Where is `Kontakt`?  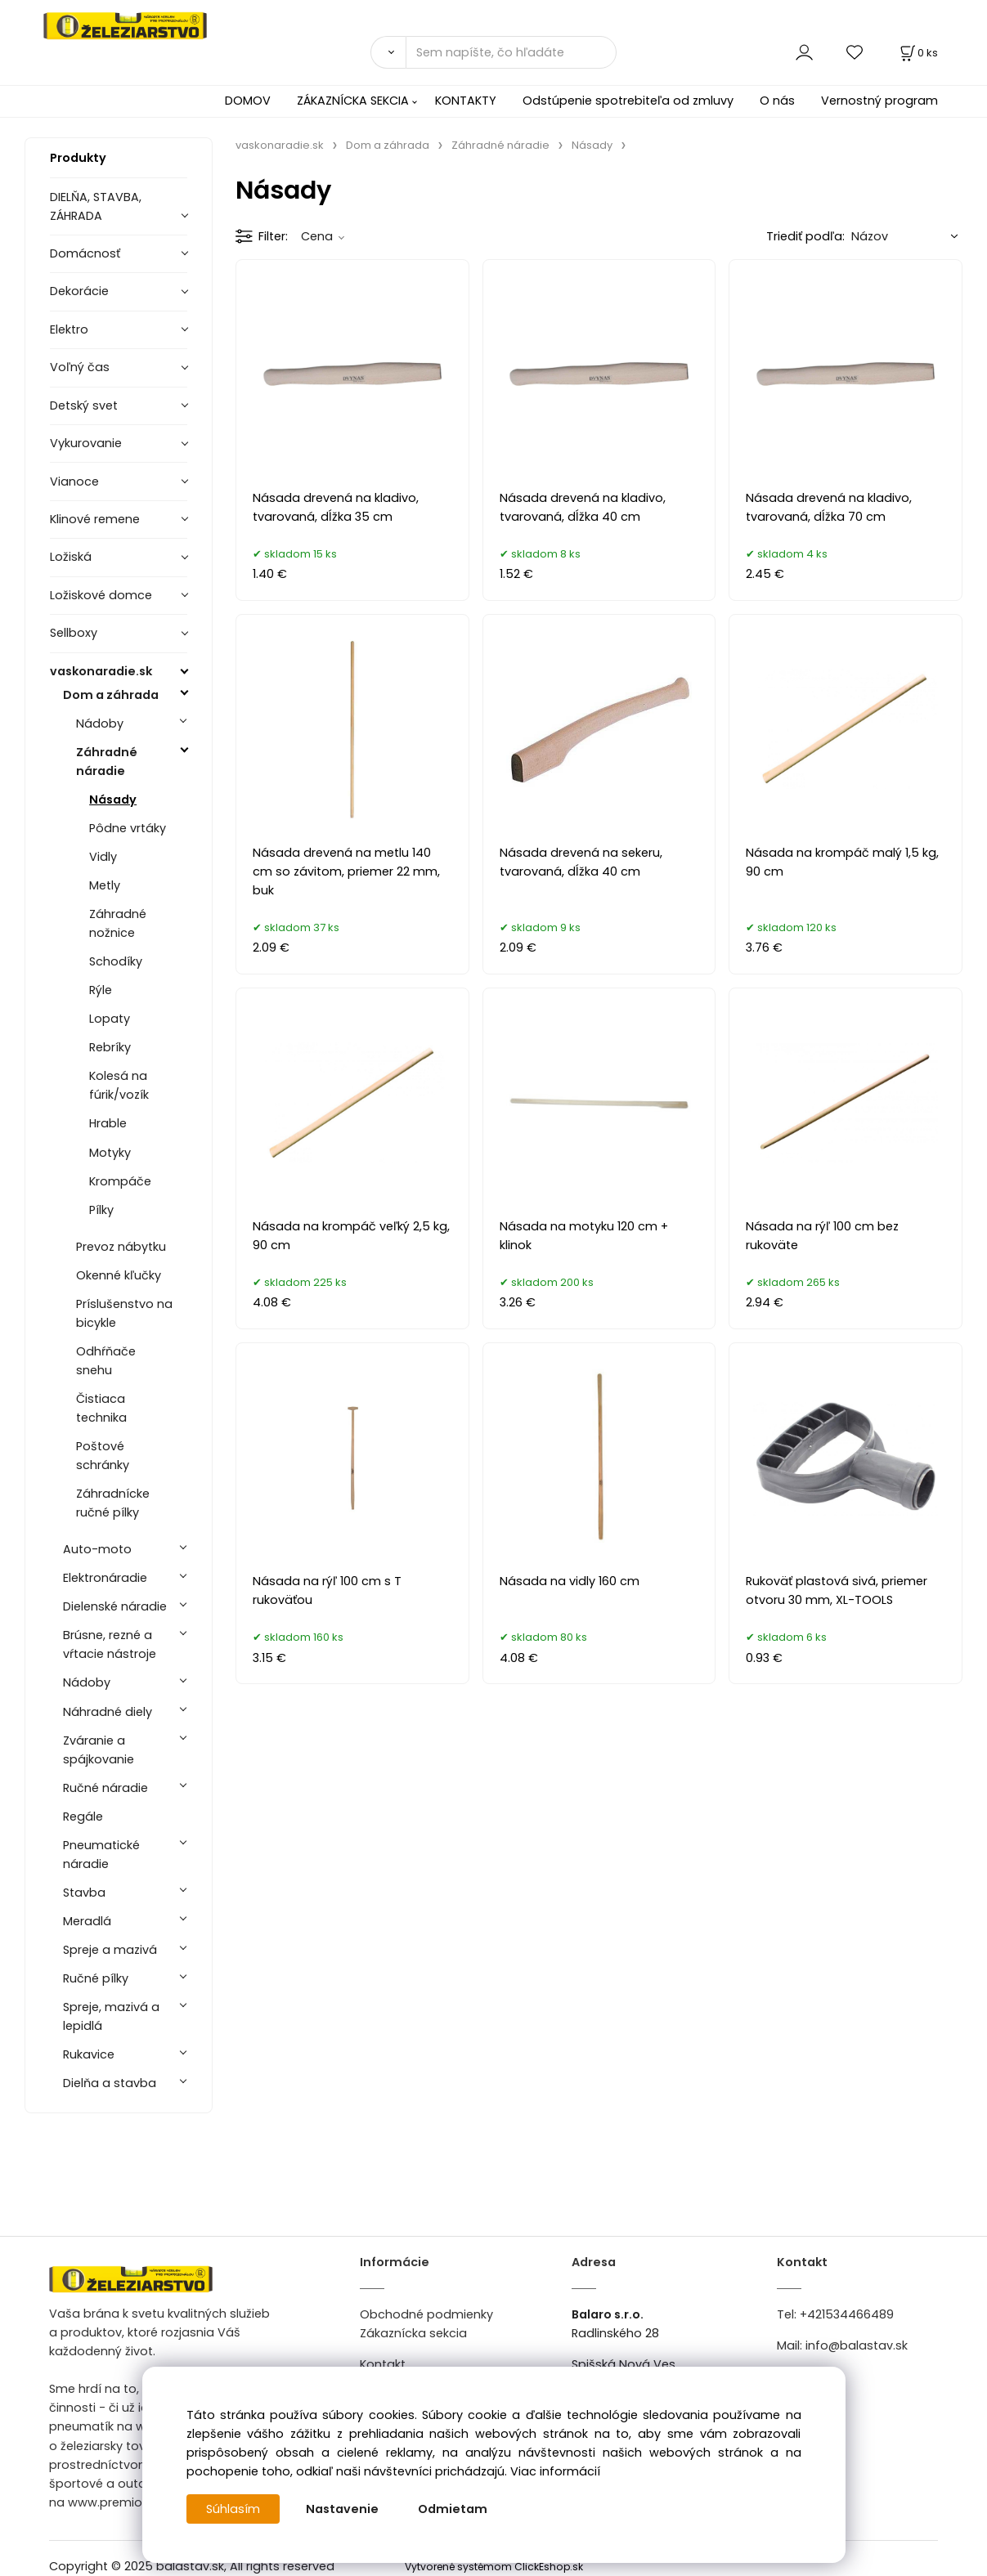
Kontakt is located at coordinates (383, 2364).